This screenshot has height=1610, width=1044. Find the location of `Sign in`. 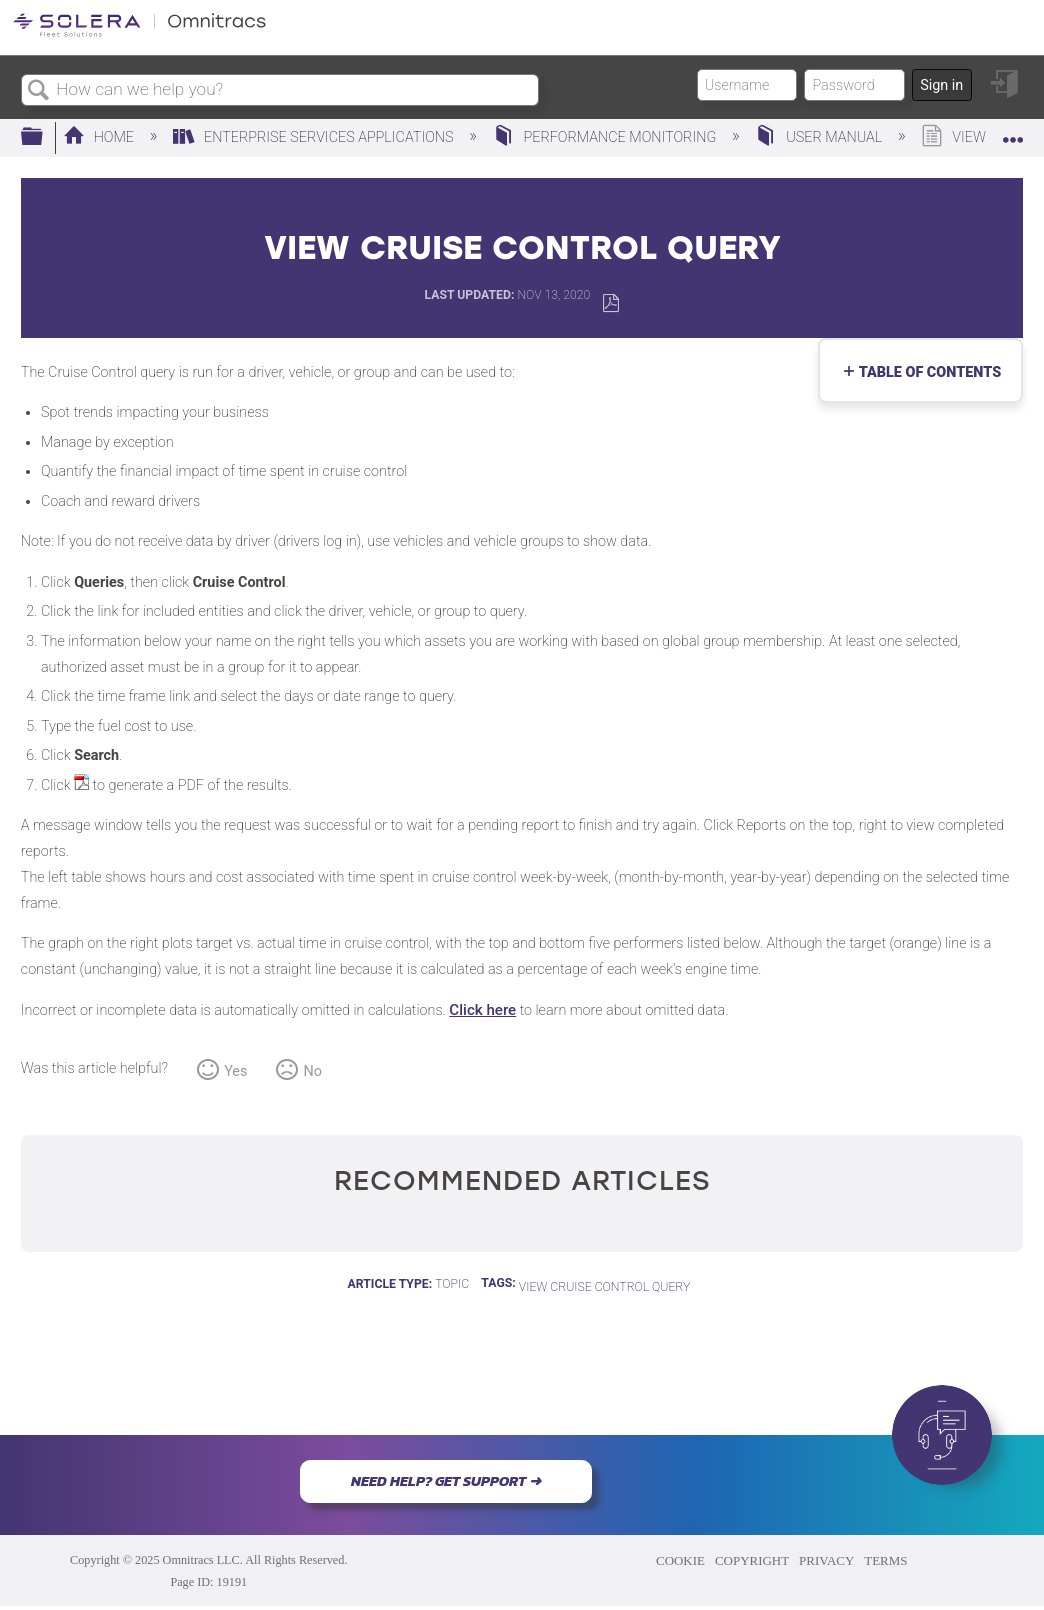

Sign in is located at coordinates (941, 85).